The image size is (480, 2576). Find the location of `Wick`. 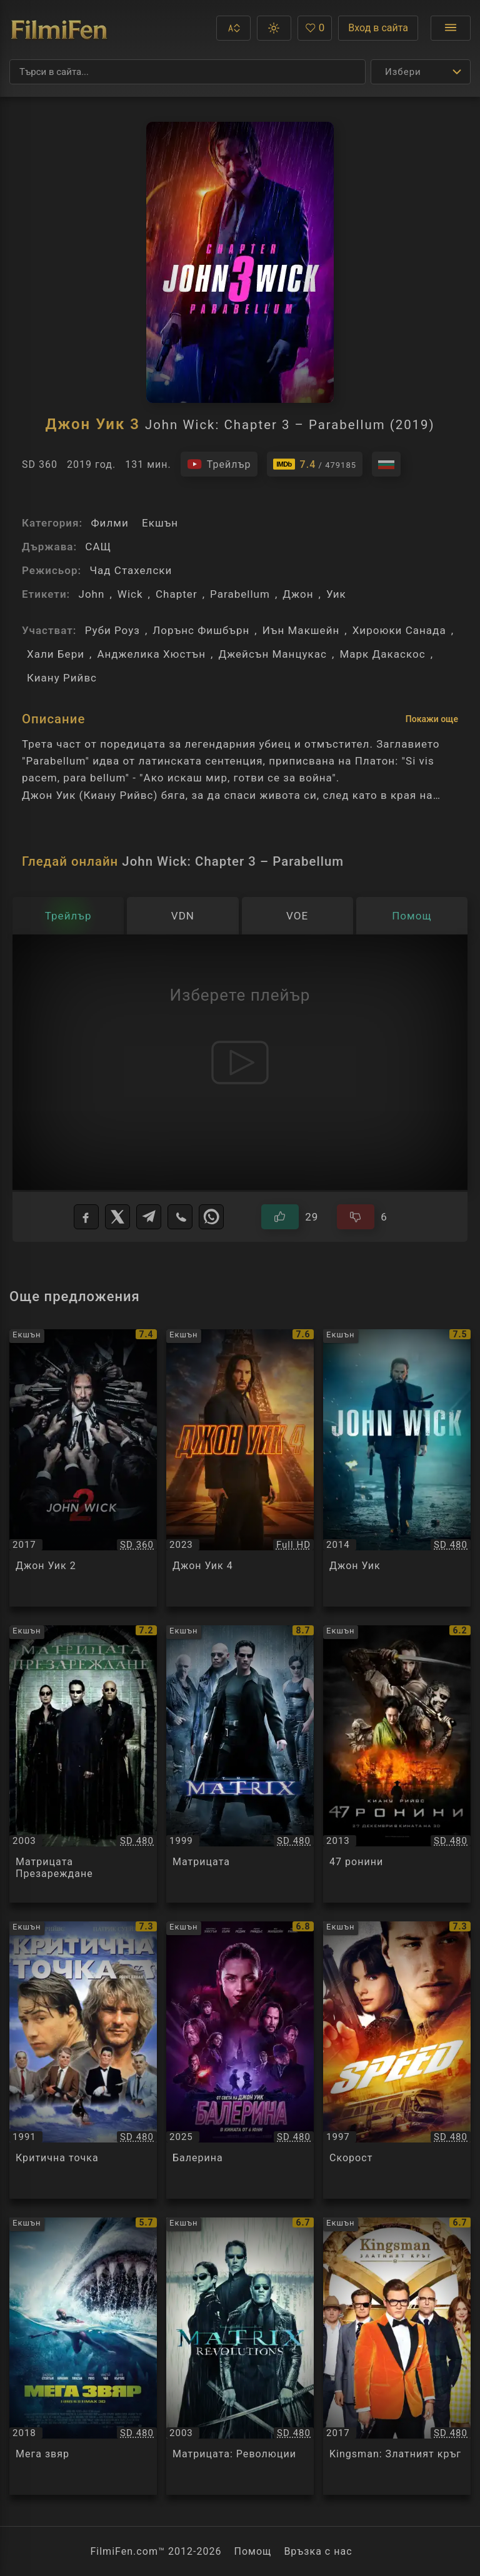

Wick is located at coordinates (130, 594).